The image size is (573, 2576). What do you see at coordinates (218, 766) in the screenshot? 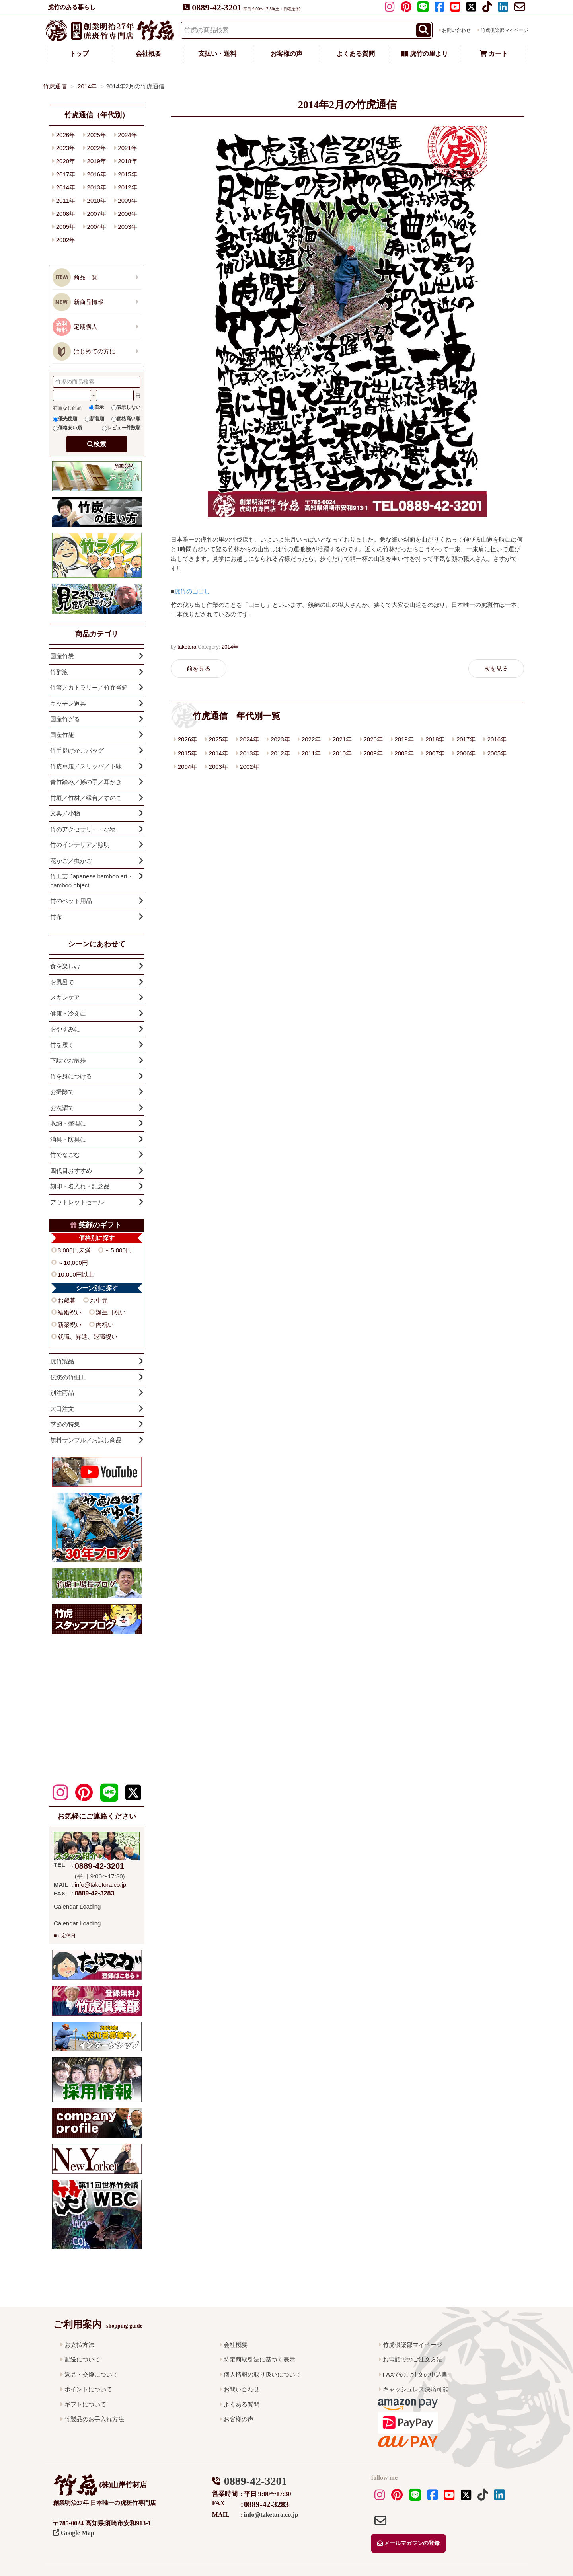
I see `2003年` at bounding box center [218, 766].